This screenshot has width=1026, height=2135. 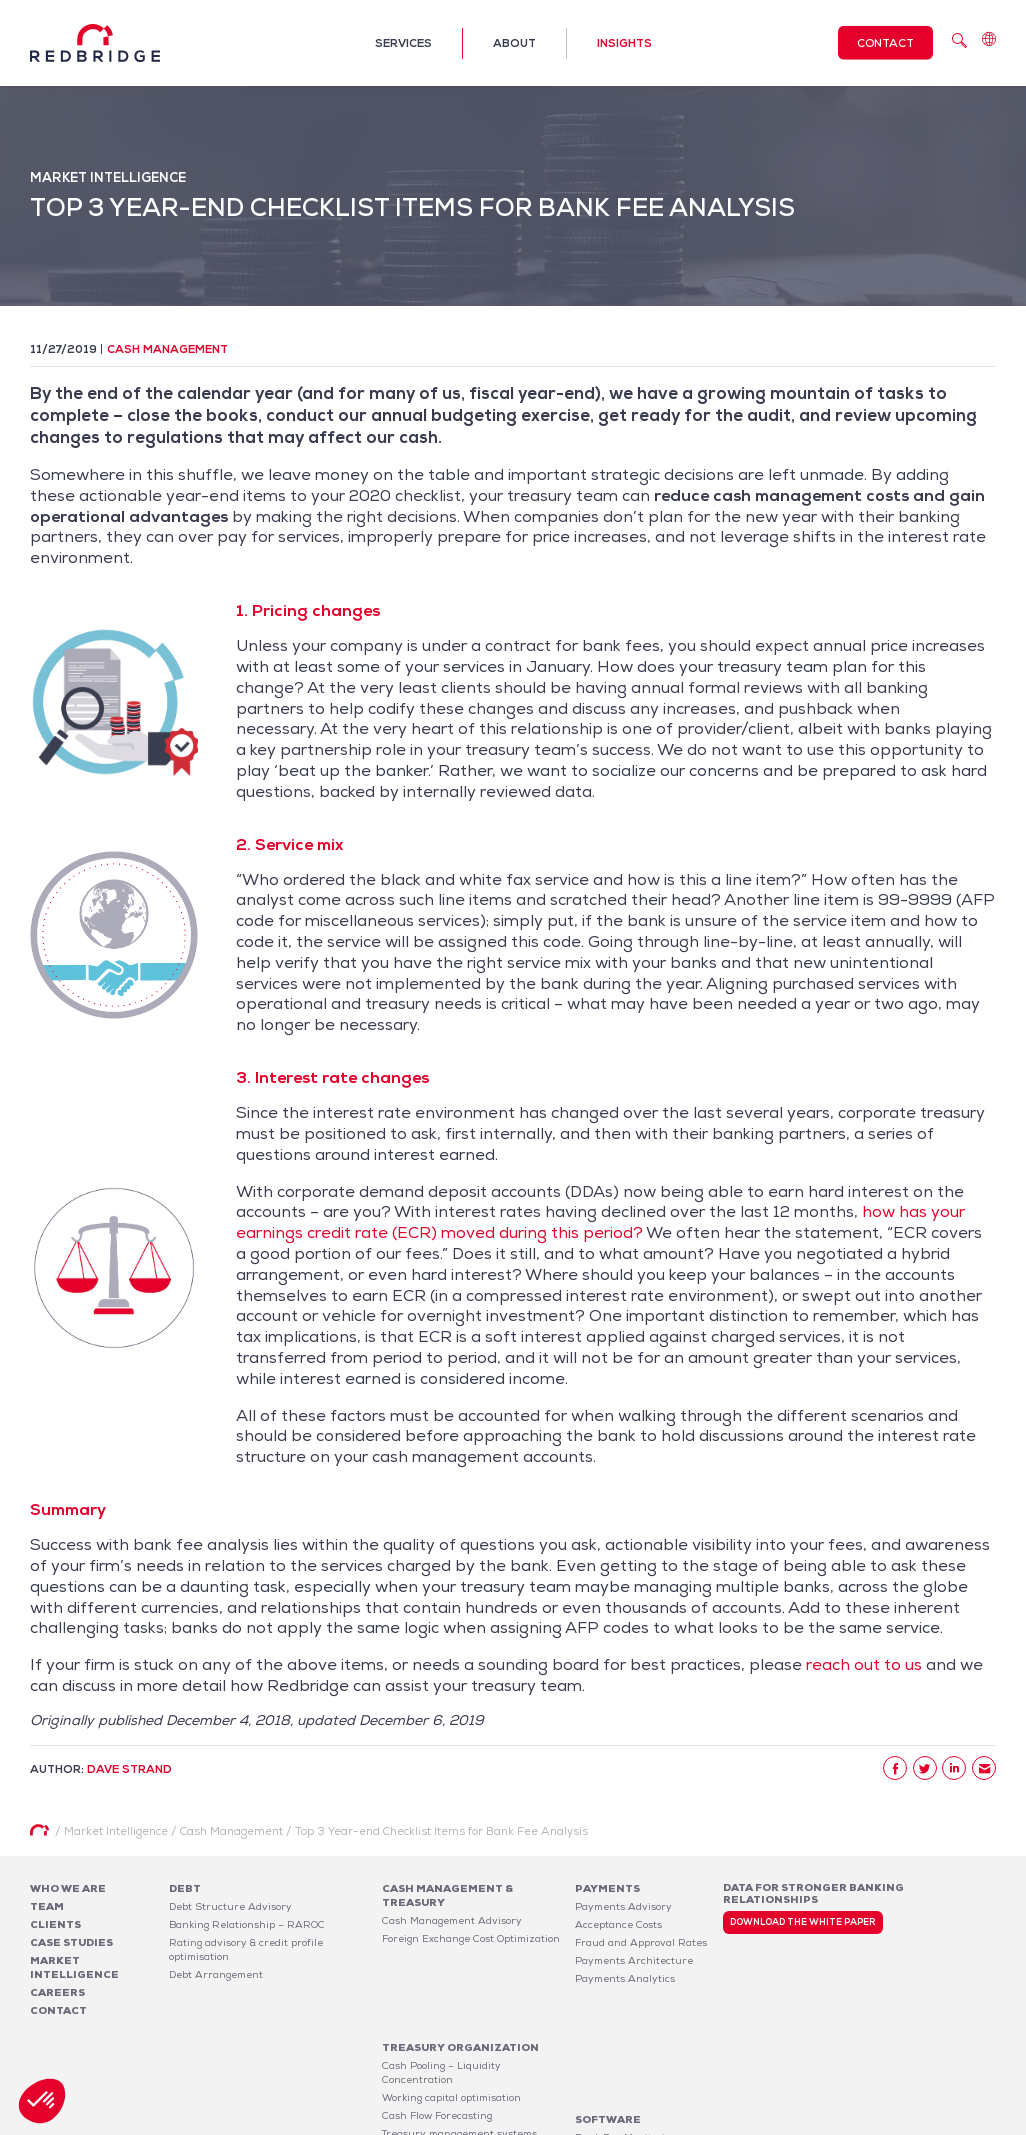 What do you see at coordinates (618, 1924) in the screenshot?
I see `Acceptance Costs` at bounding box center [618, 1924].